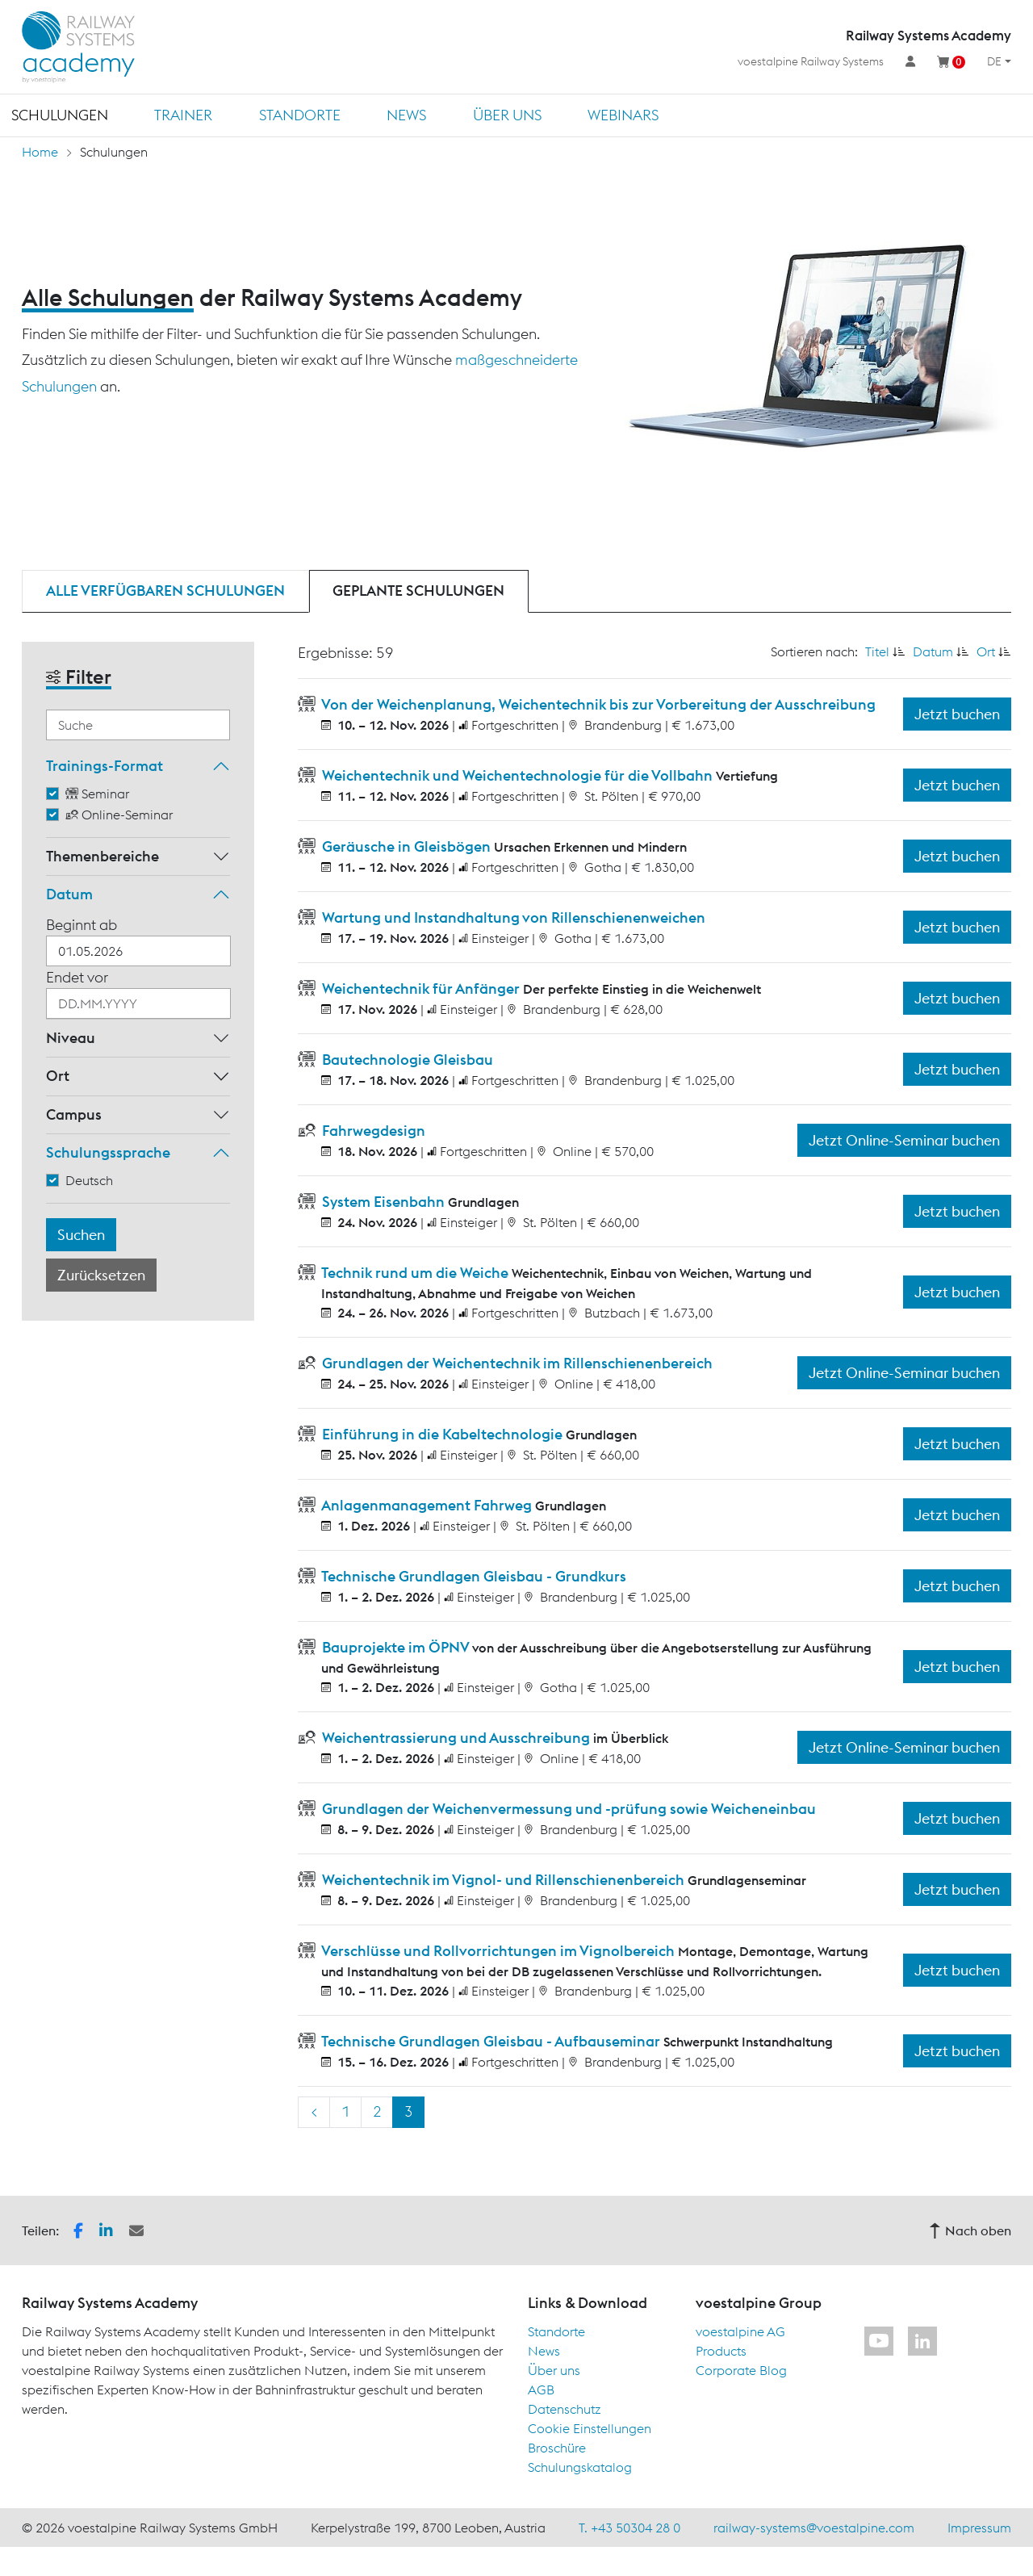  I want to click on Verschlüsse und Rollvorrichtungen im Vignolbereich, so click(498, 1950).